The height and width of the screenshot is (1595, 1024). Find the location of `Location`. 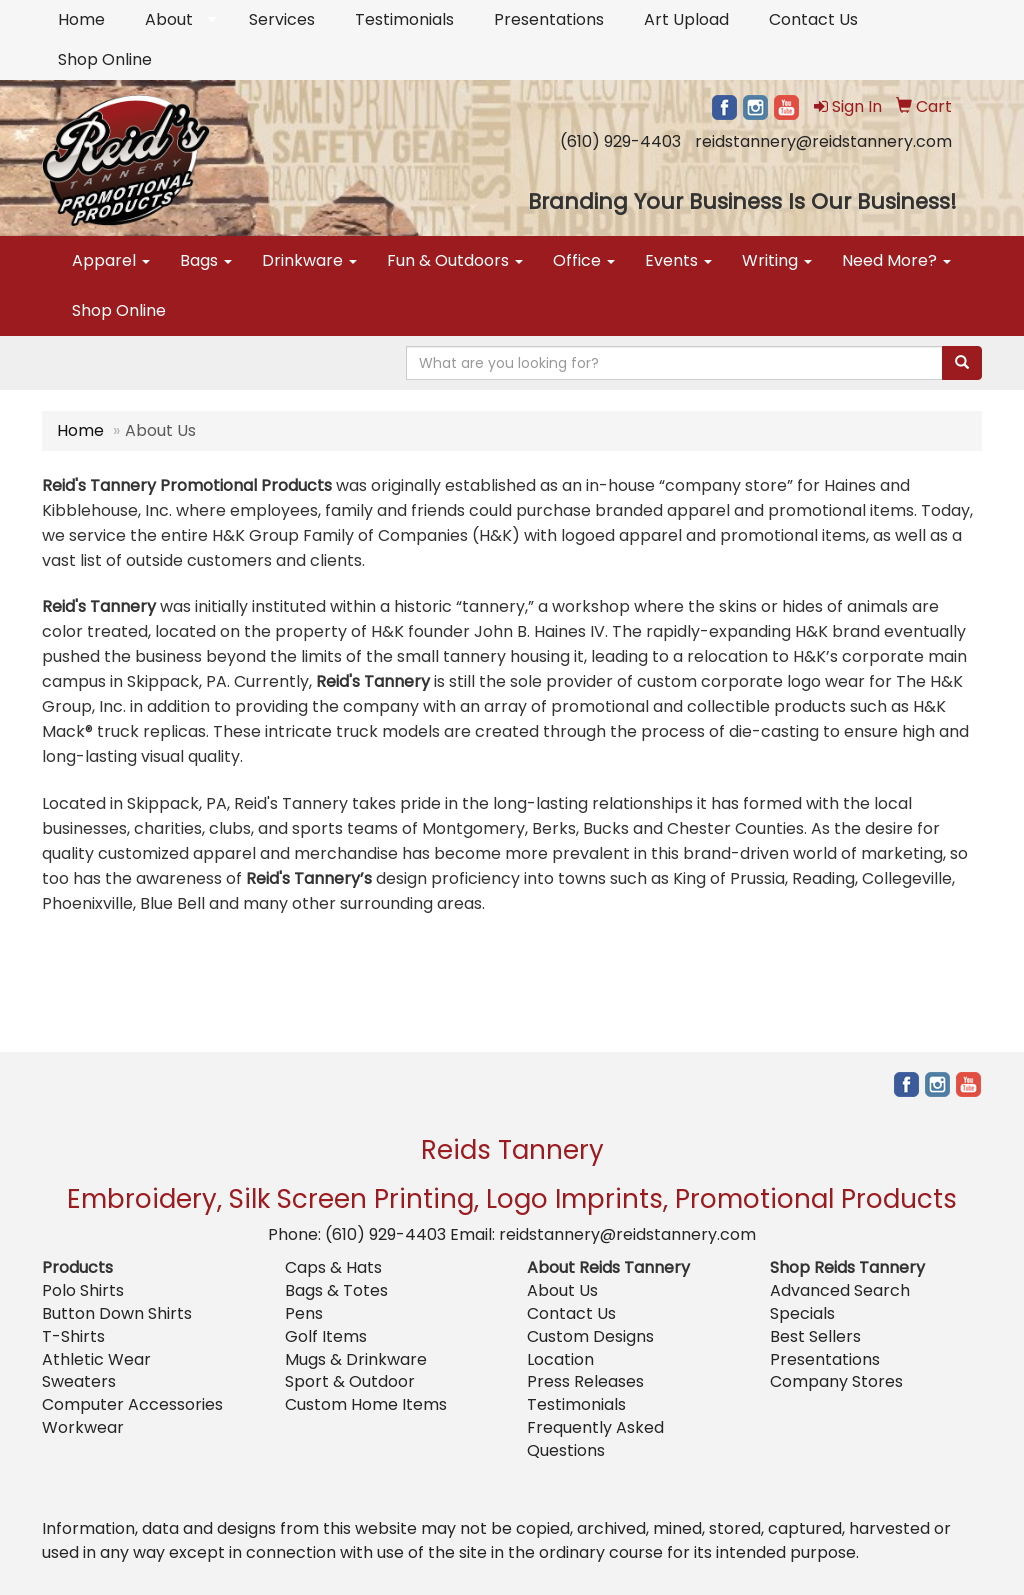

Location is located at coordinates (560, 1359).